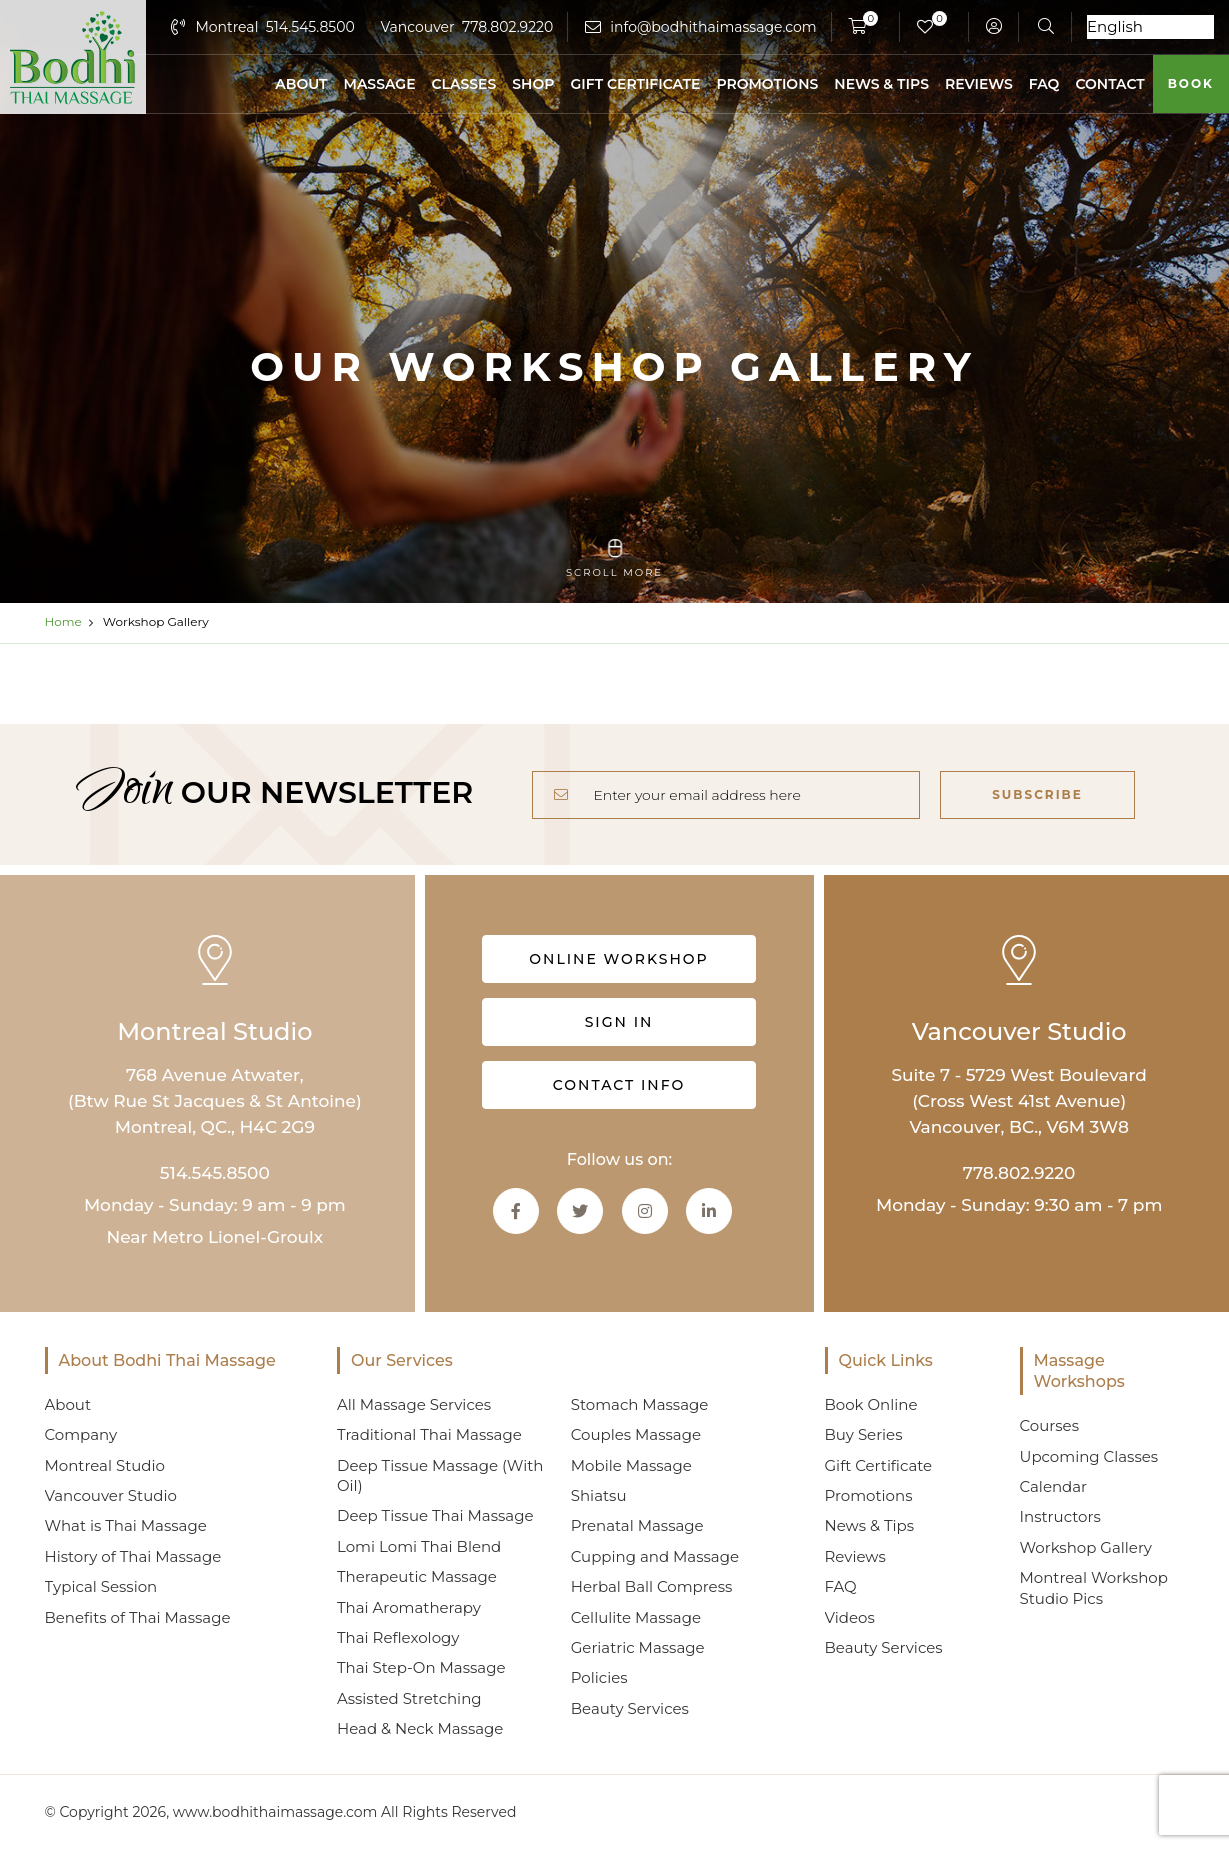  What do you see at coordinates (138, 1617) in the screenshot?
I see `Benefits of Thai Massage` at bounding box center [138, 1617].